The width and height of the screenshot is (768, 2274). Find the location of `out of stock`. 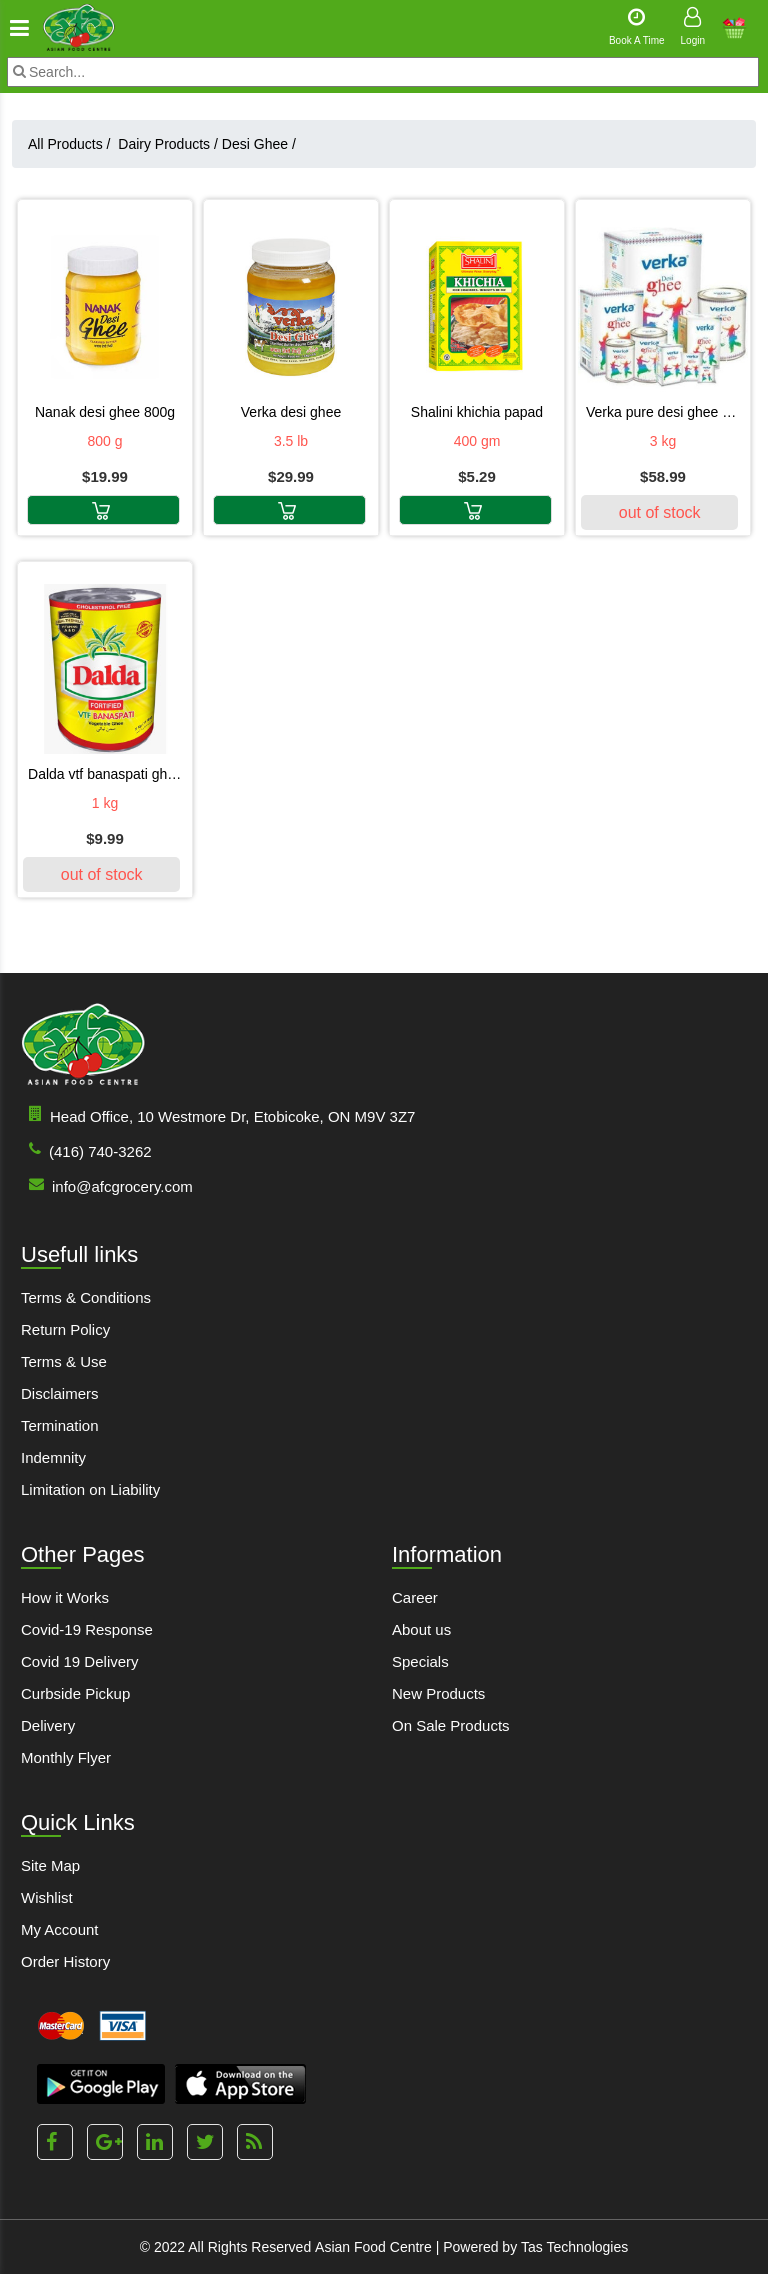

out of stock is located at coordinates (660, 512).